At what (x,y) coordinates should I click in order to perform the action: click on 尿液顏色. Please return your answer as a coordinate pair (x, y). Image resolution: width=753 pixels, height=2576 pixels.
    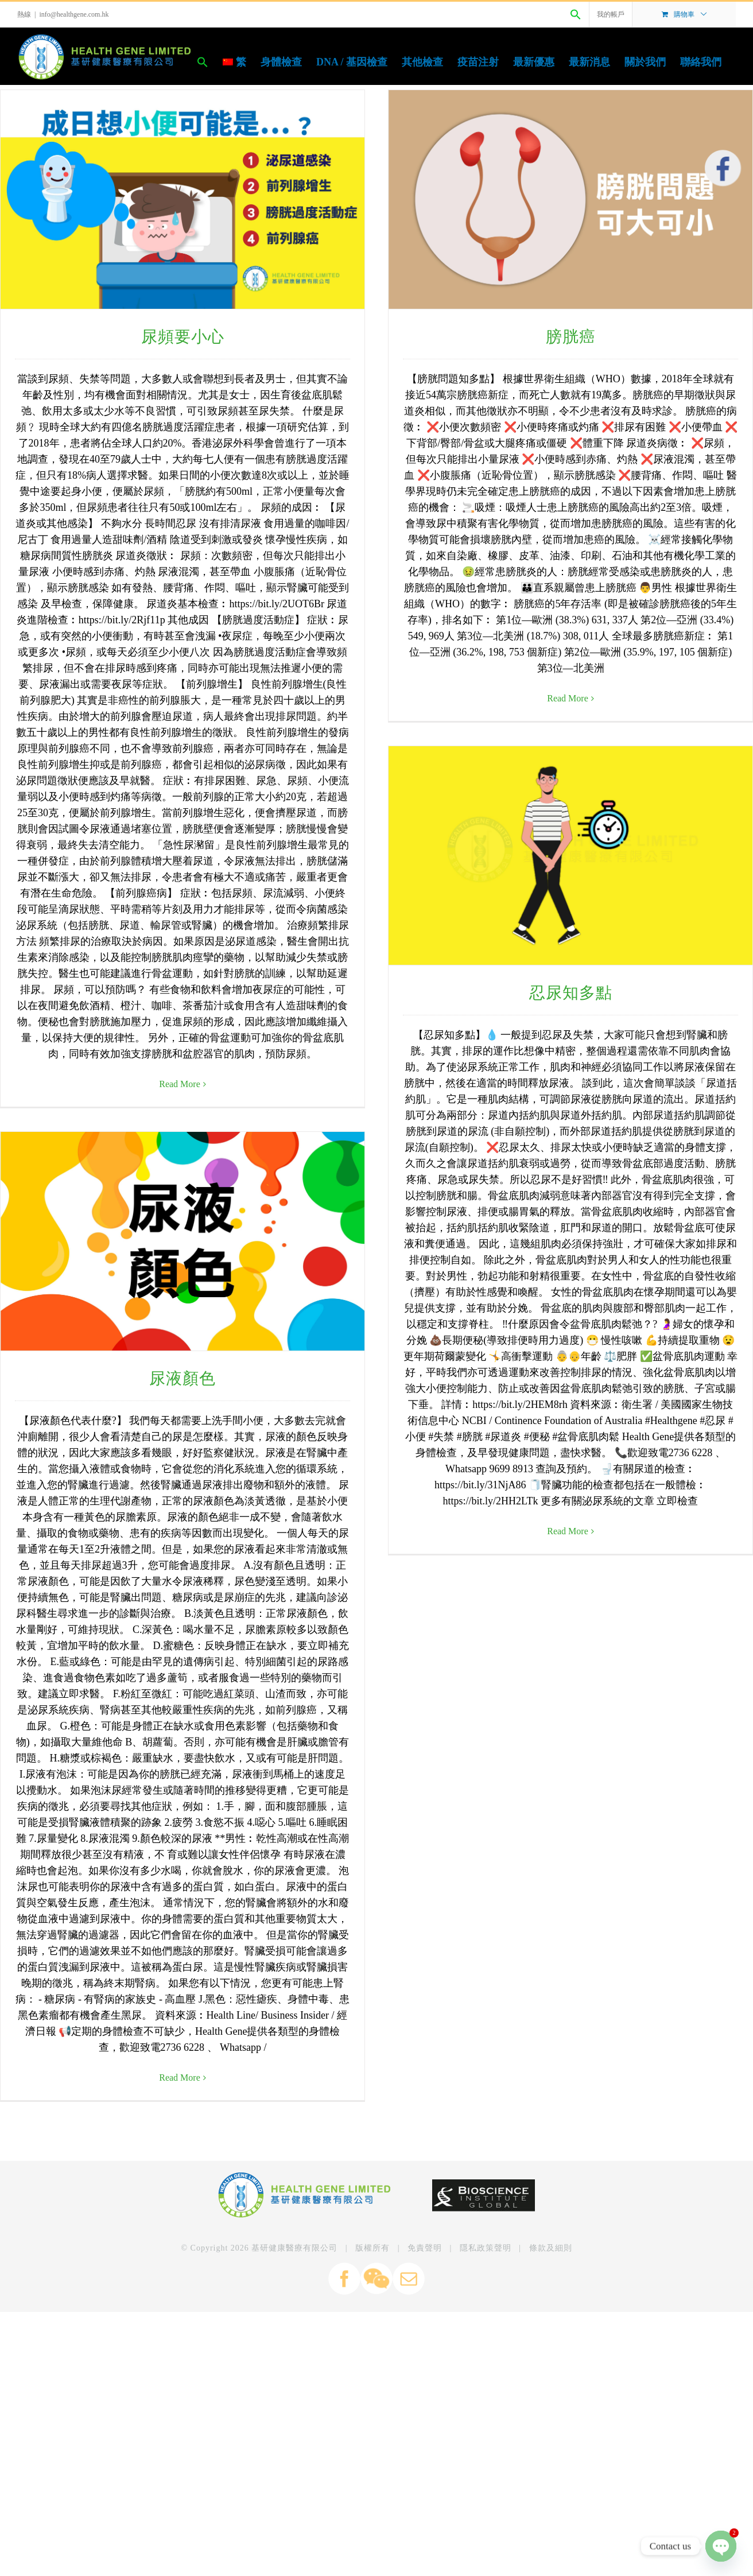
    Looking at the image, I should click on (333, 1271).